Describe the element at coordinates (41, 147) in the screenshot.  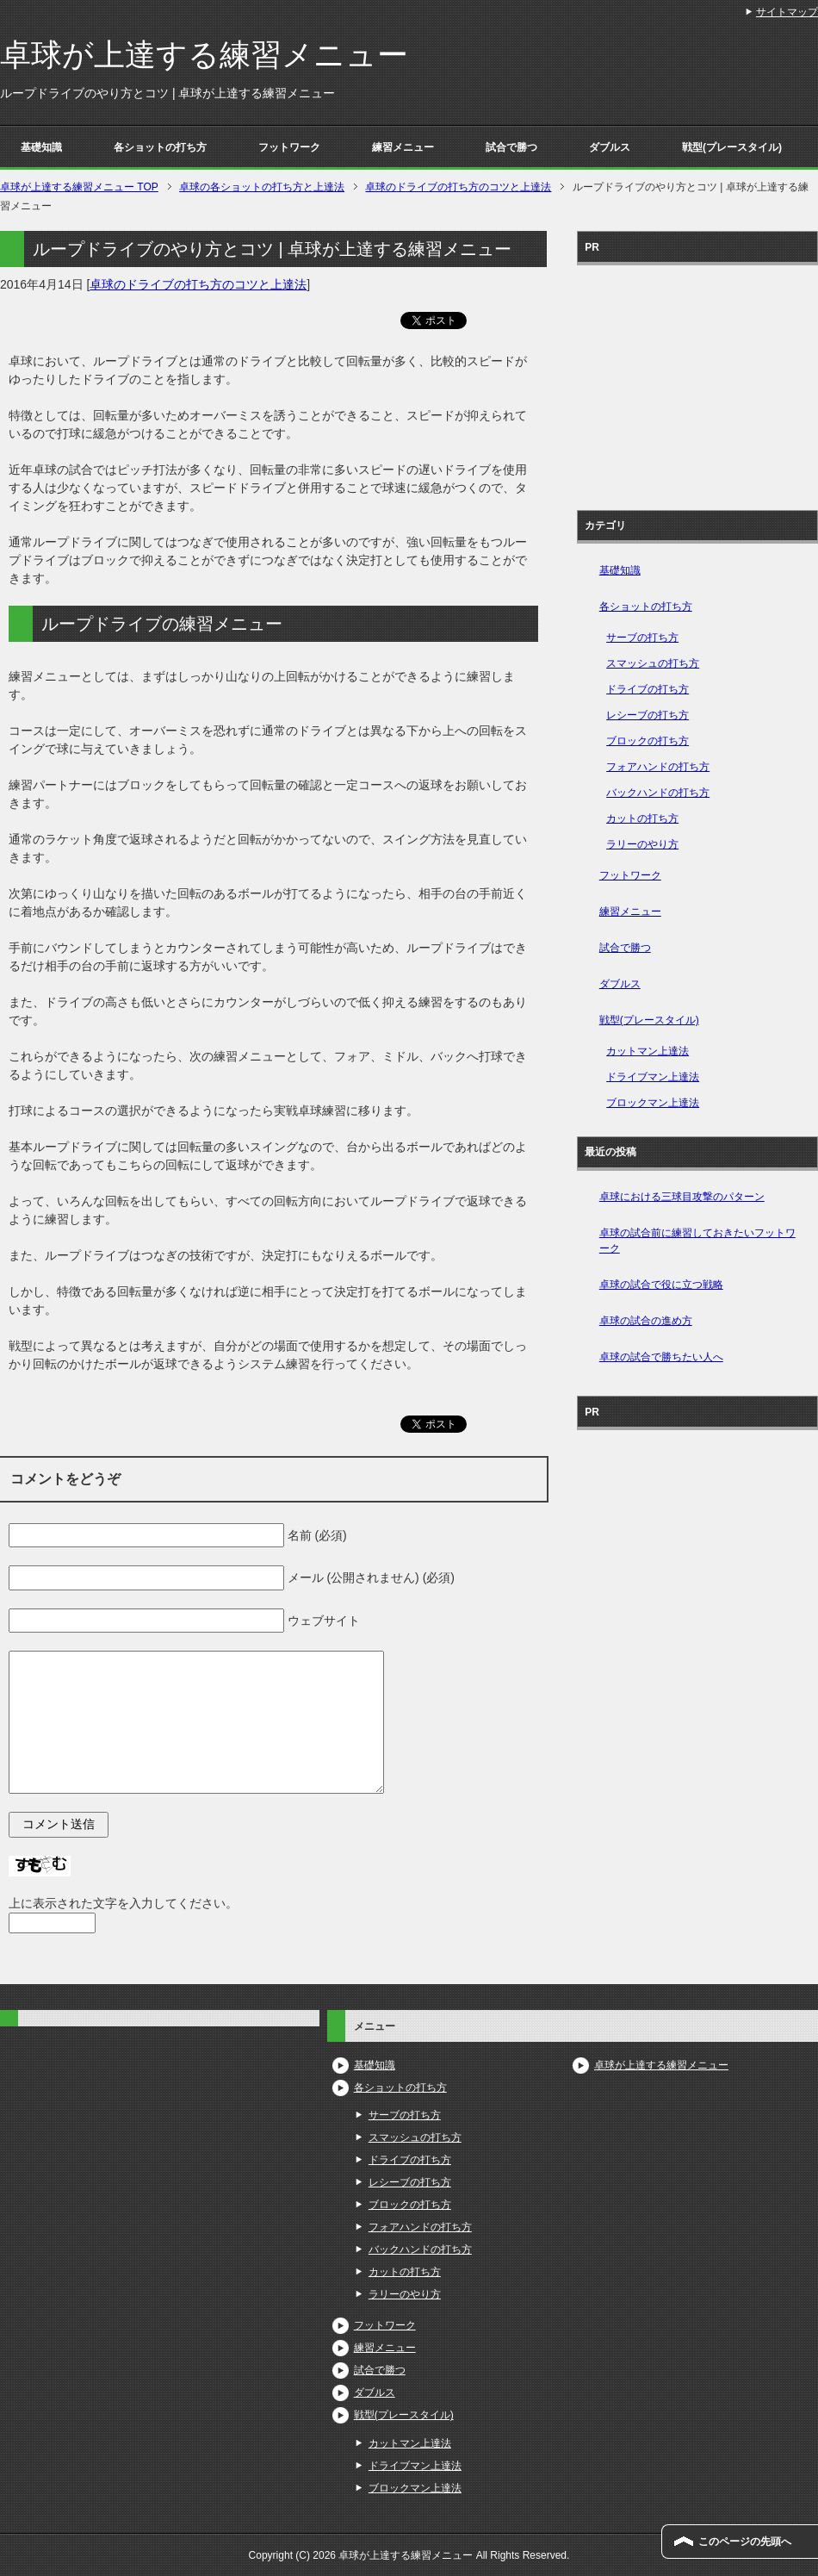
I see `基礎知識` at that location.